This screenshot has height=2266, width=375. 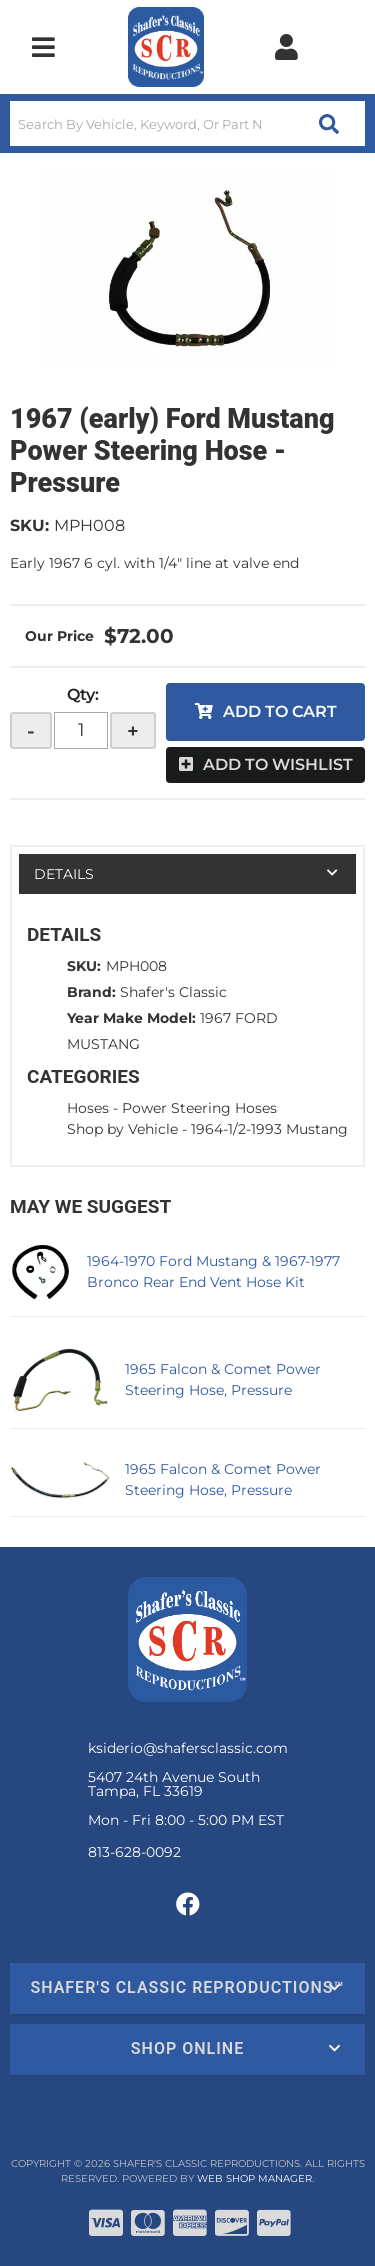 I want to click on ksiderio@shafersclassic.com, so click(x=188, y=1748).